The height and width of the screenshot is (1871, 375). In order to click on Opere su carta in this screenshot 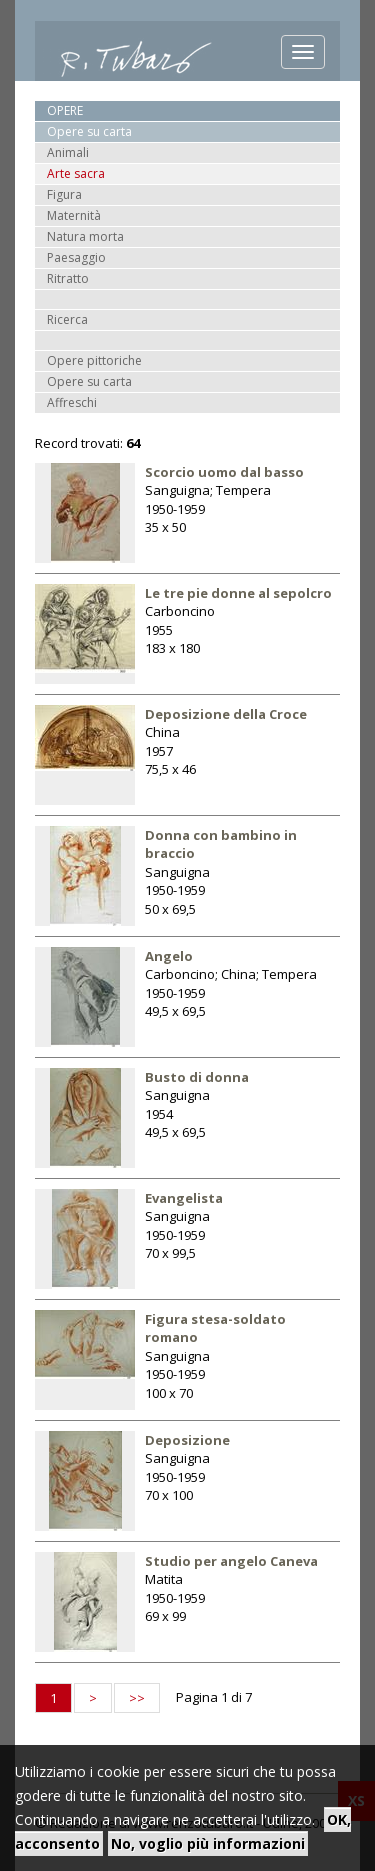, I will do `click(89, 381)`.